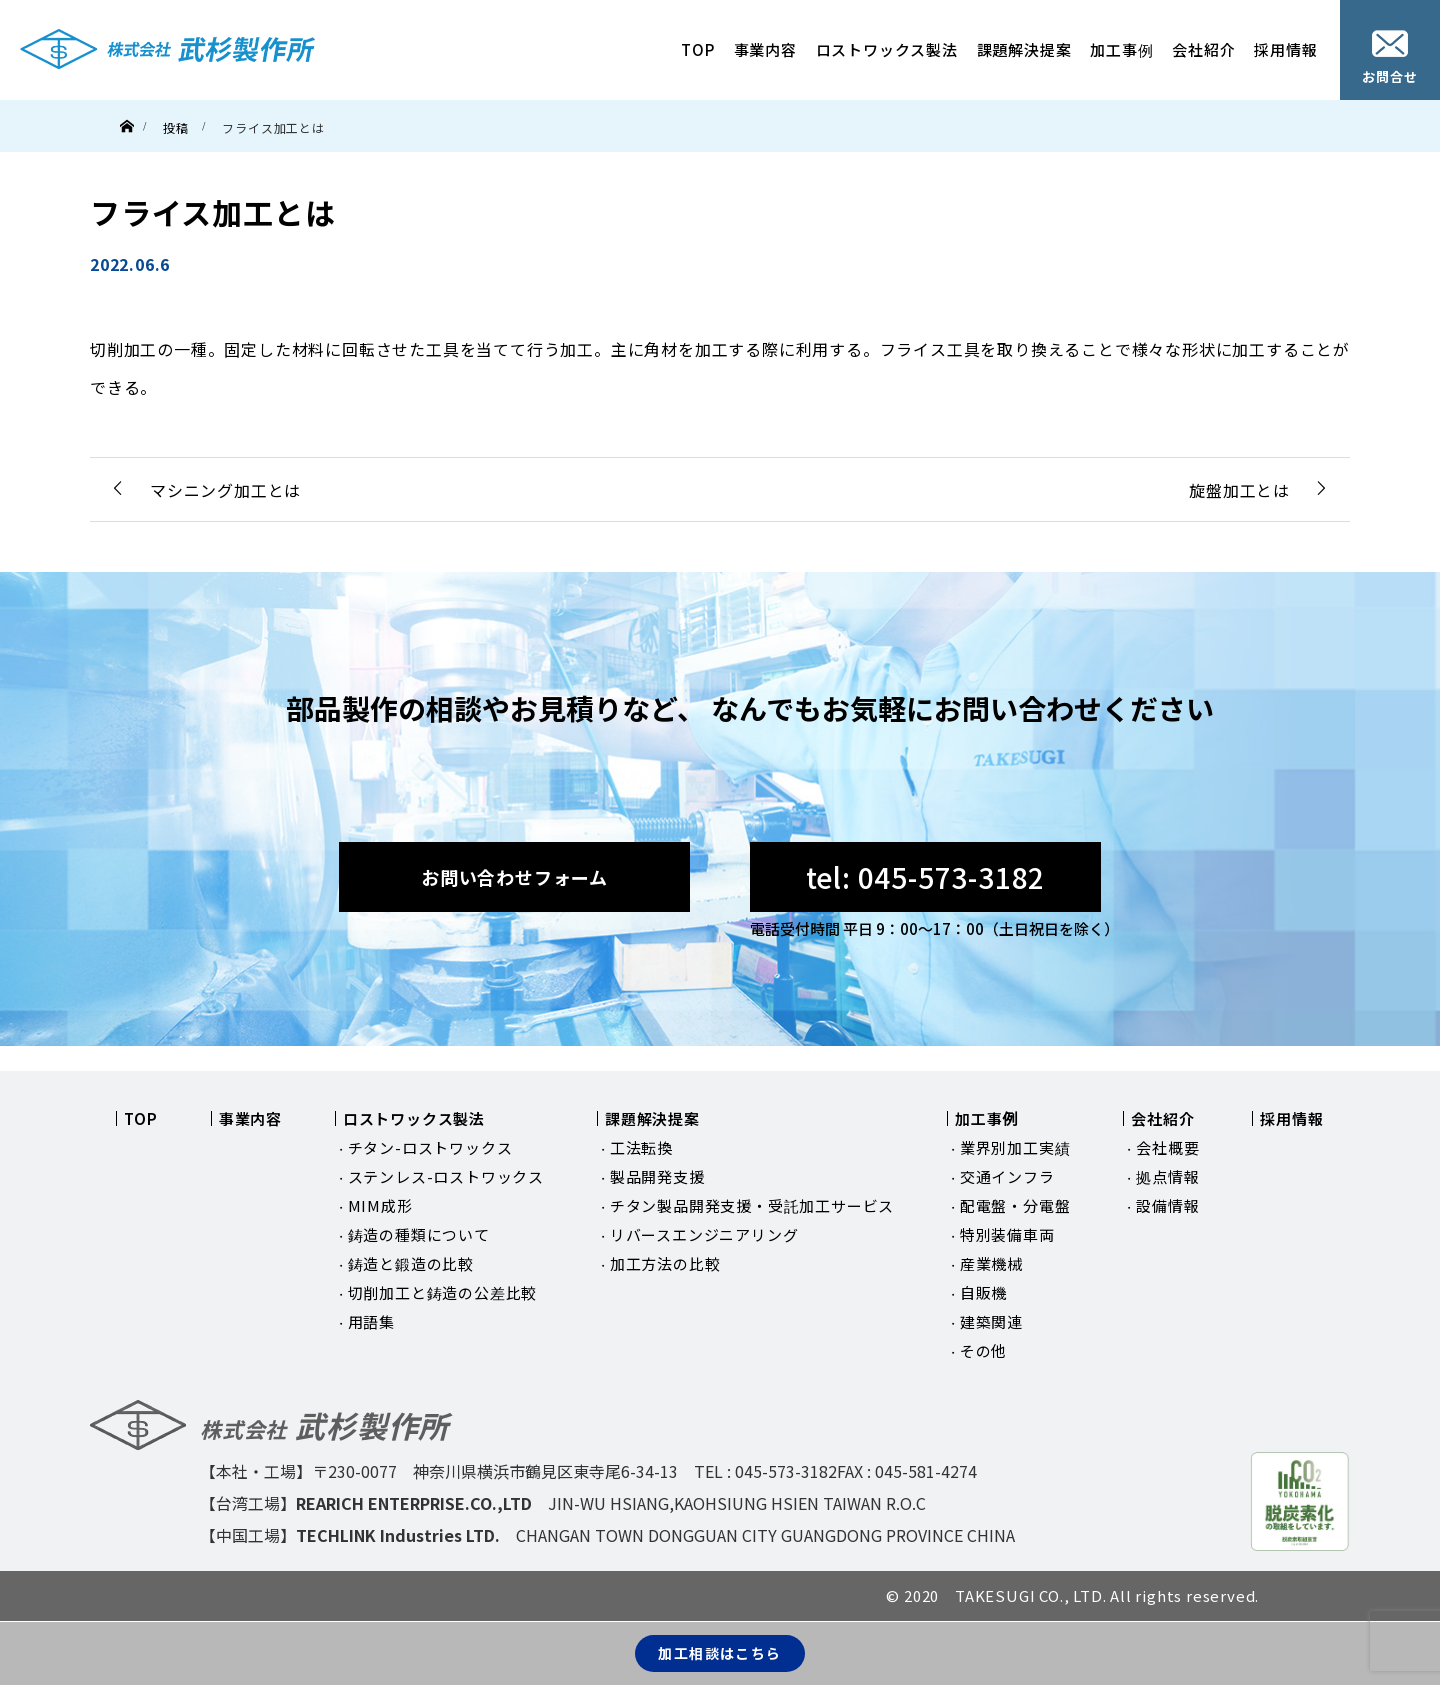  I want to click on ステンレス-ロストワックス, so click(446, 1176).